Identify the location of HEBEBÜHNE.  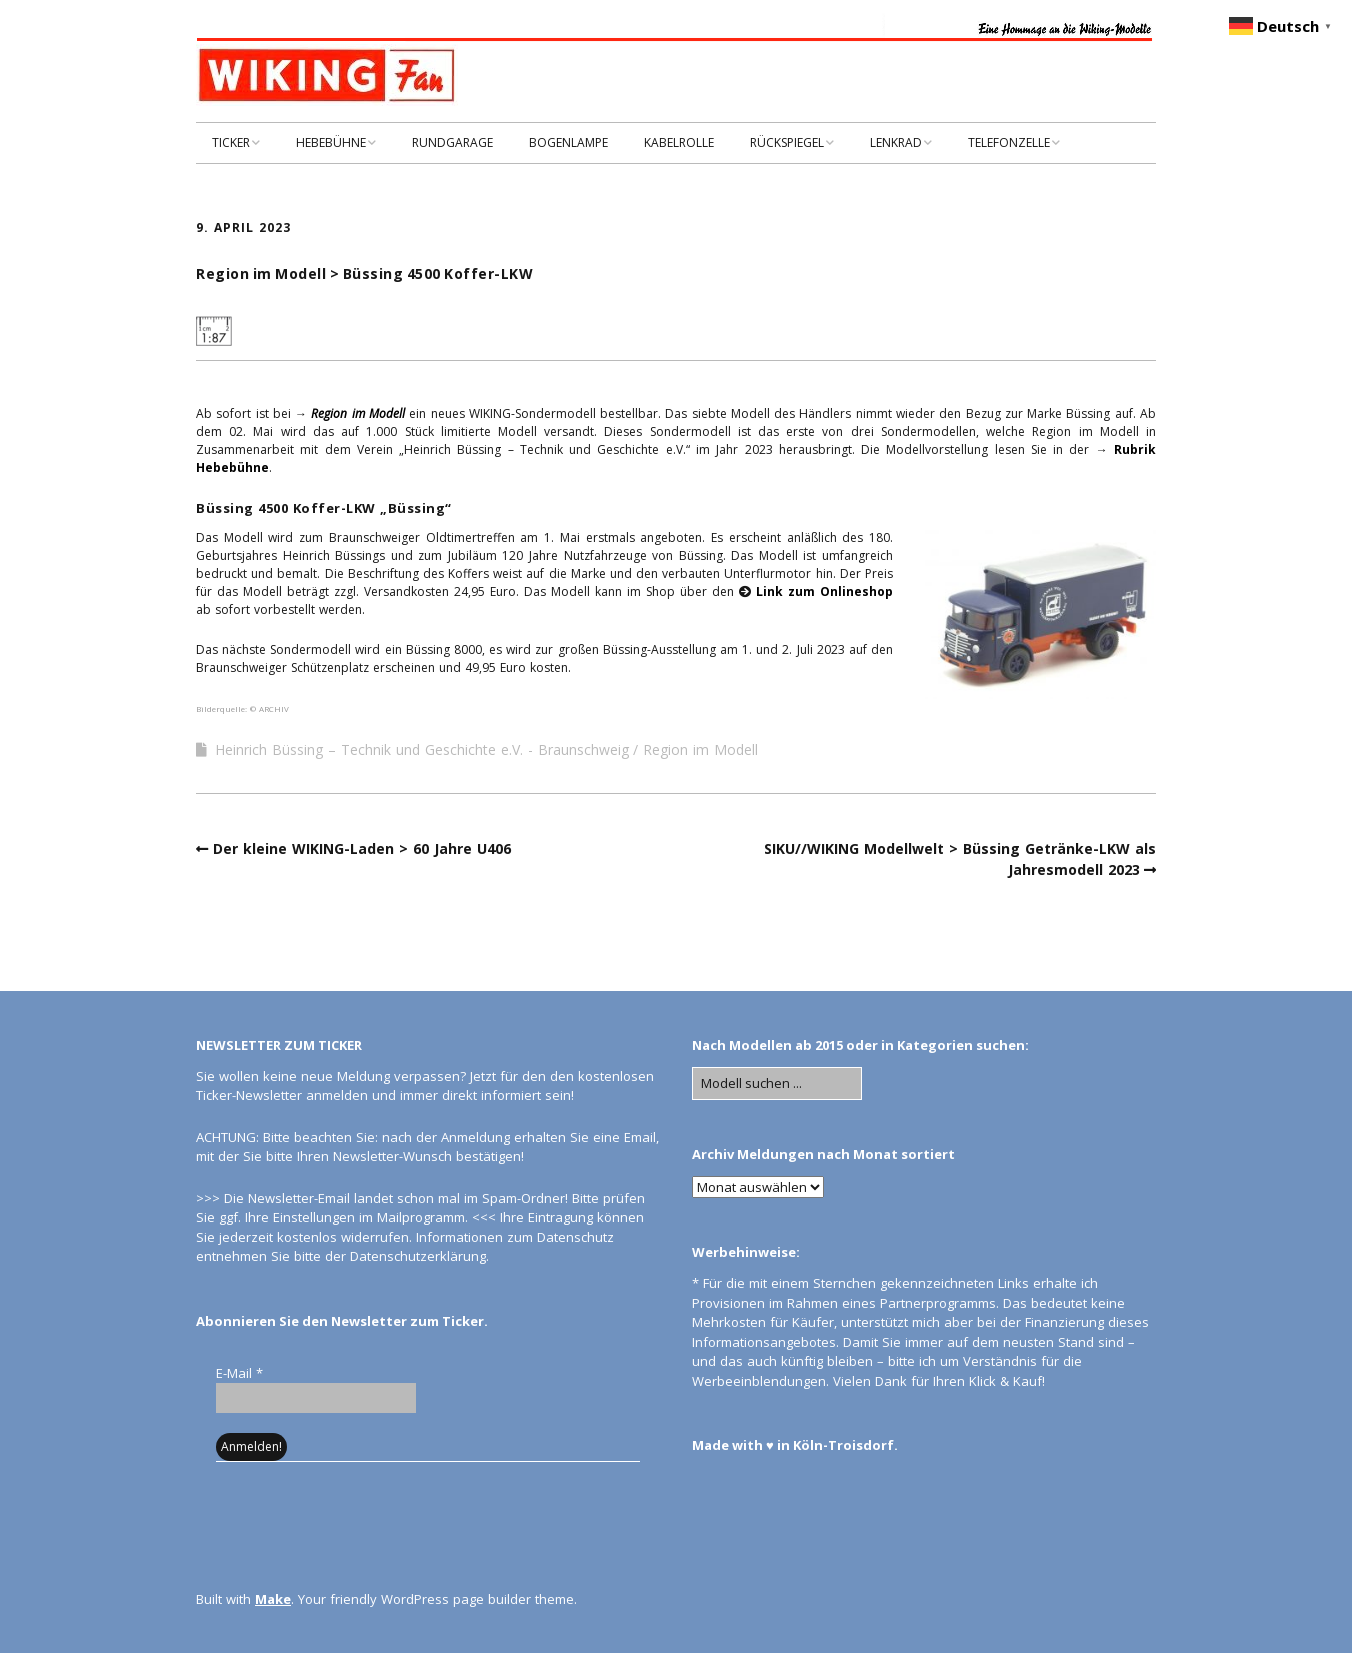
(331, 142).